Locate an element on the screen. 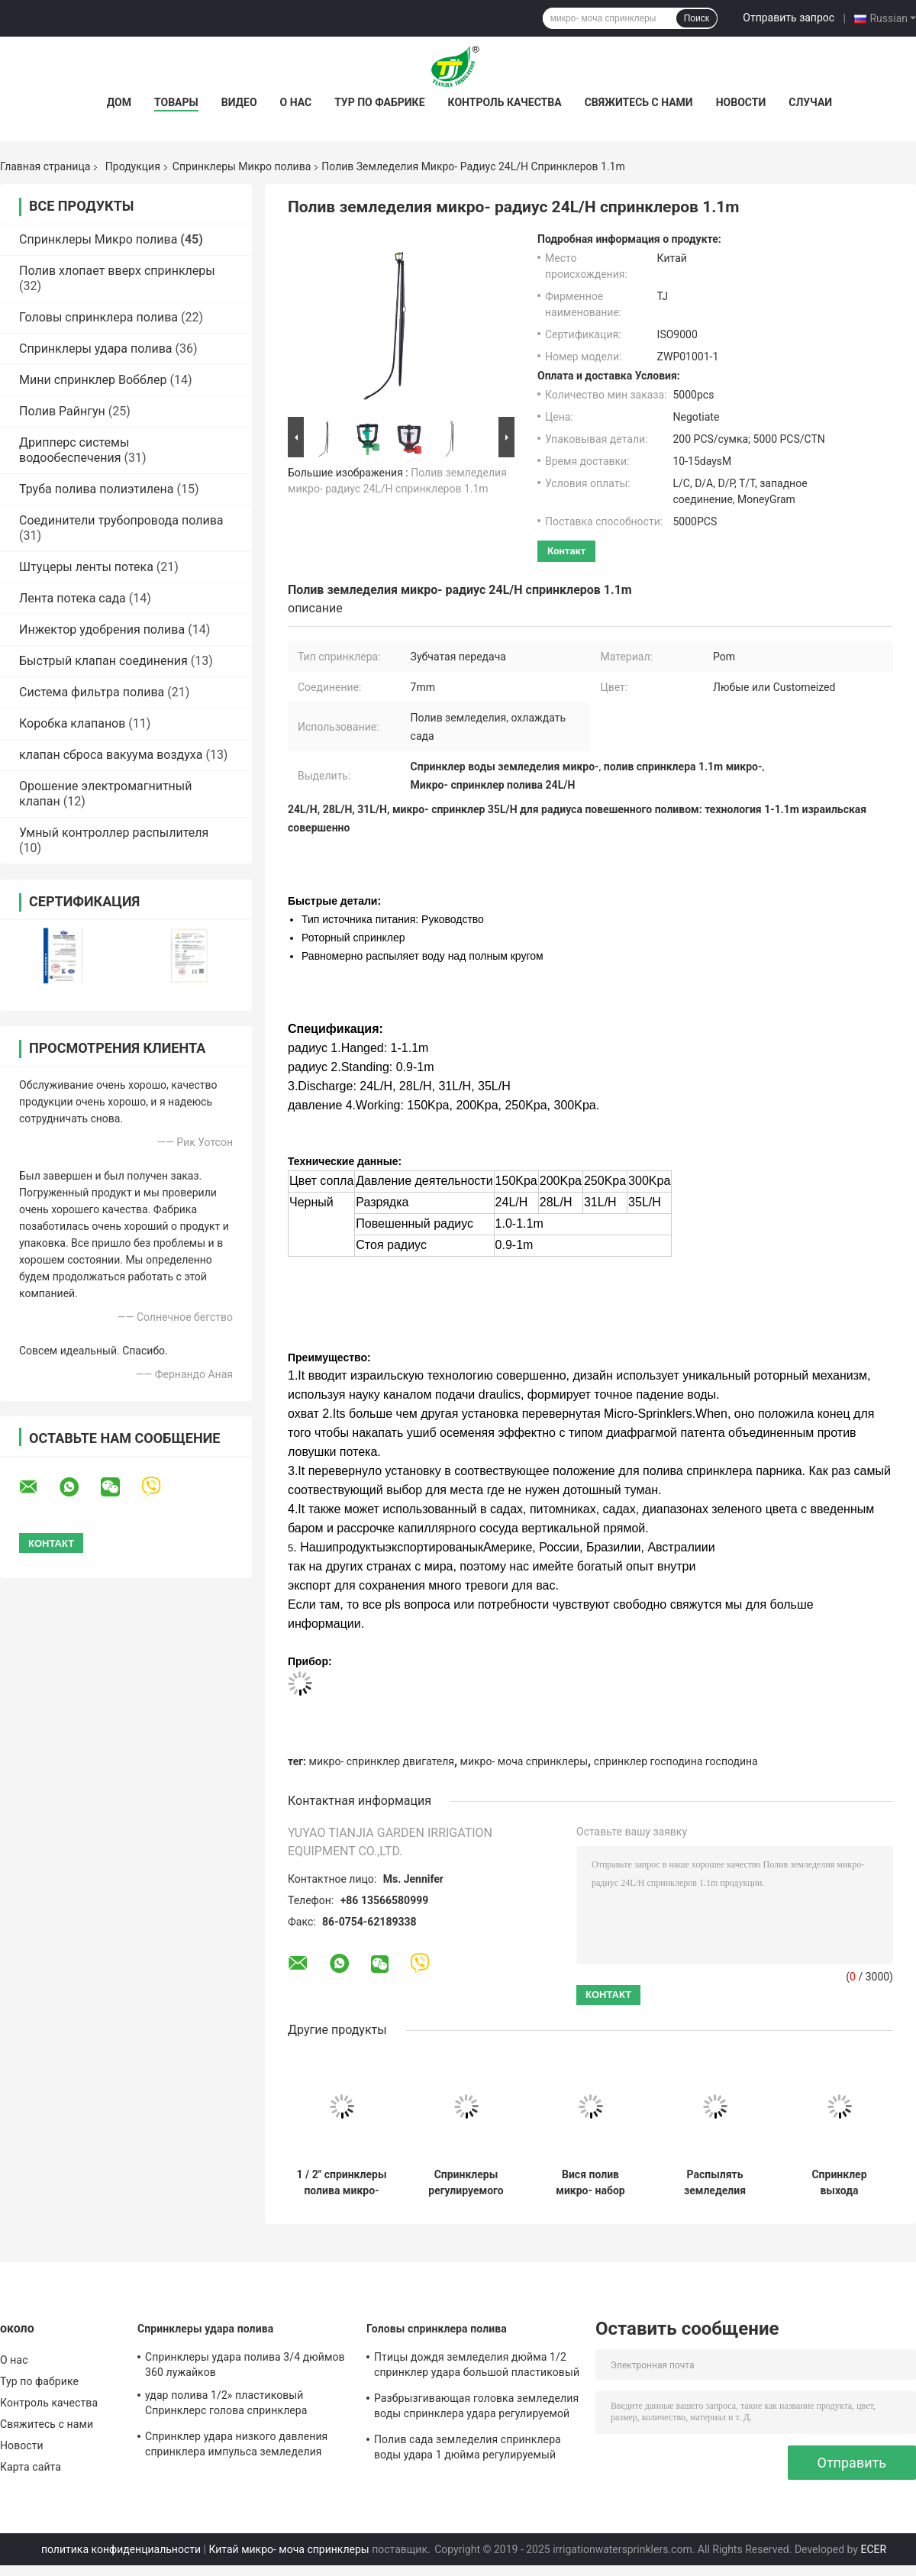  клапан сброса вакуума воздуха is located at coordinates (110, 754).